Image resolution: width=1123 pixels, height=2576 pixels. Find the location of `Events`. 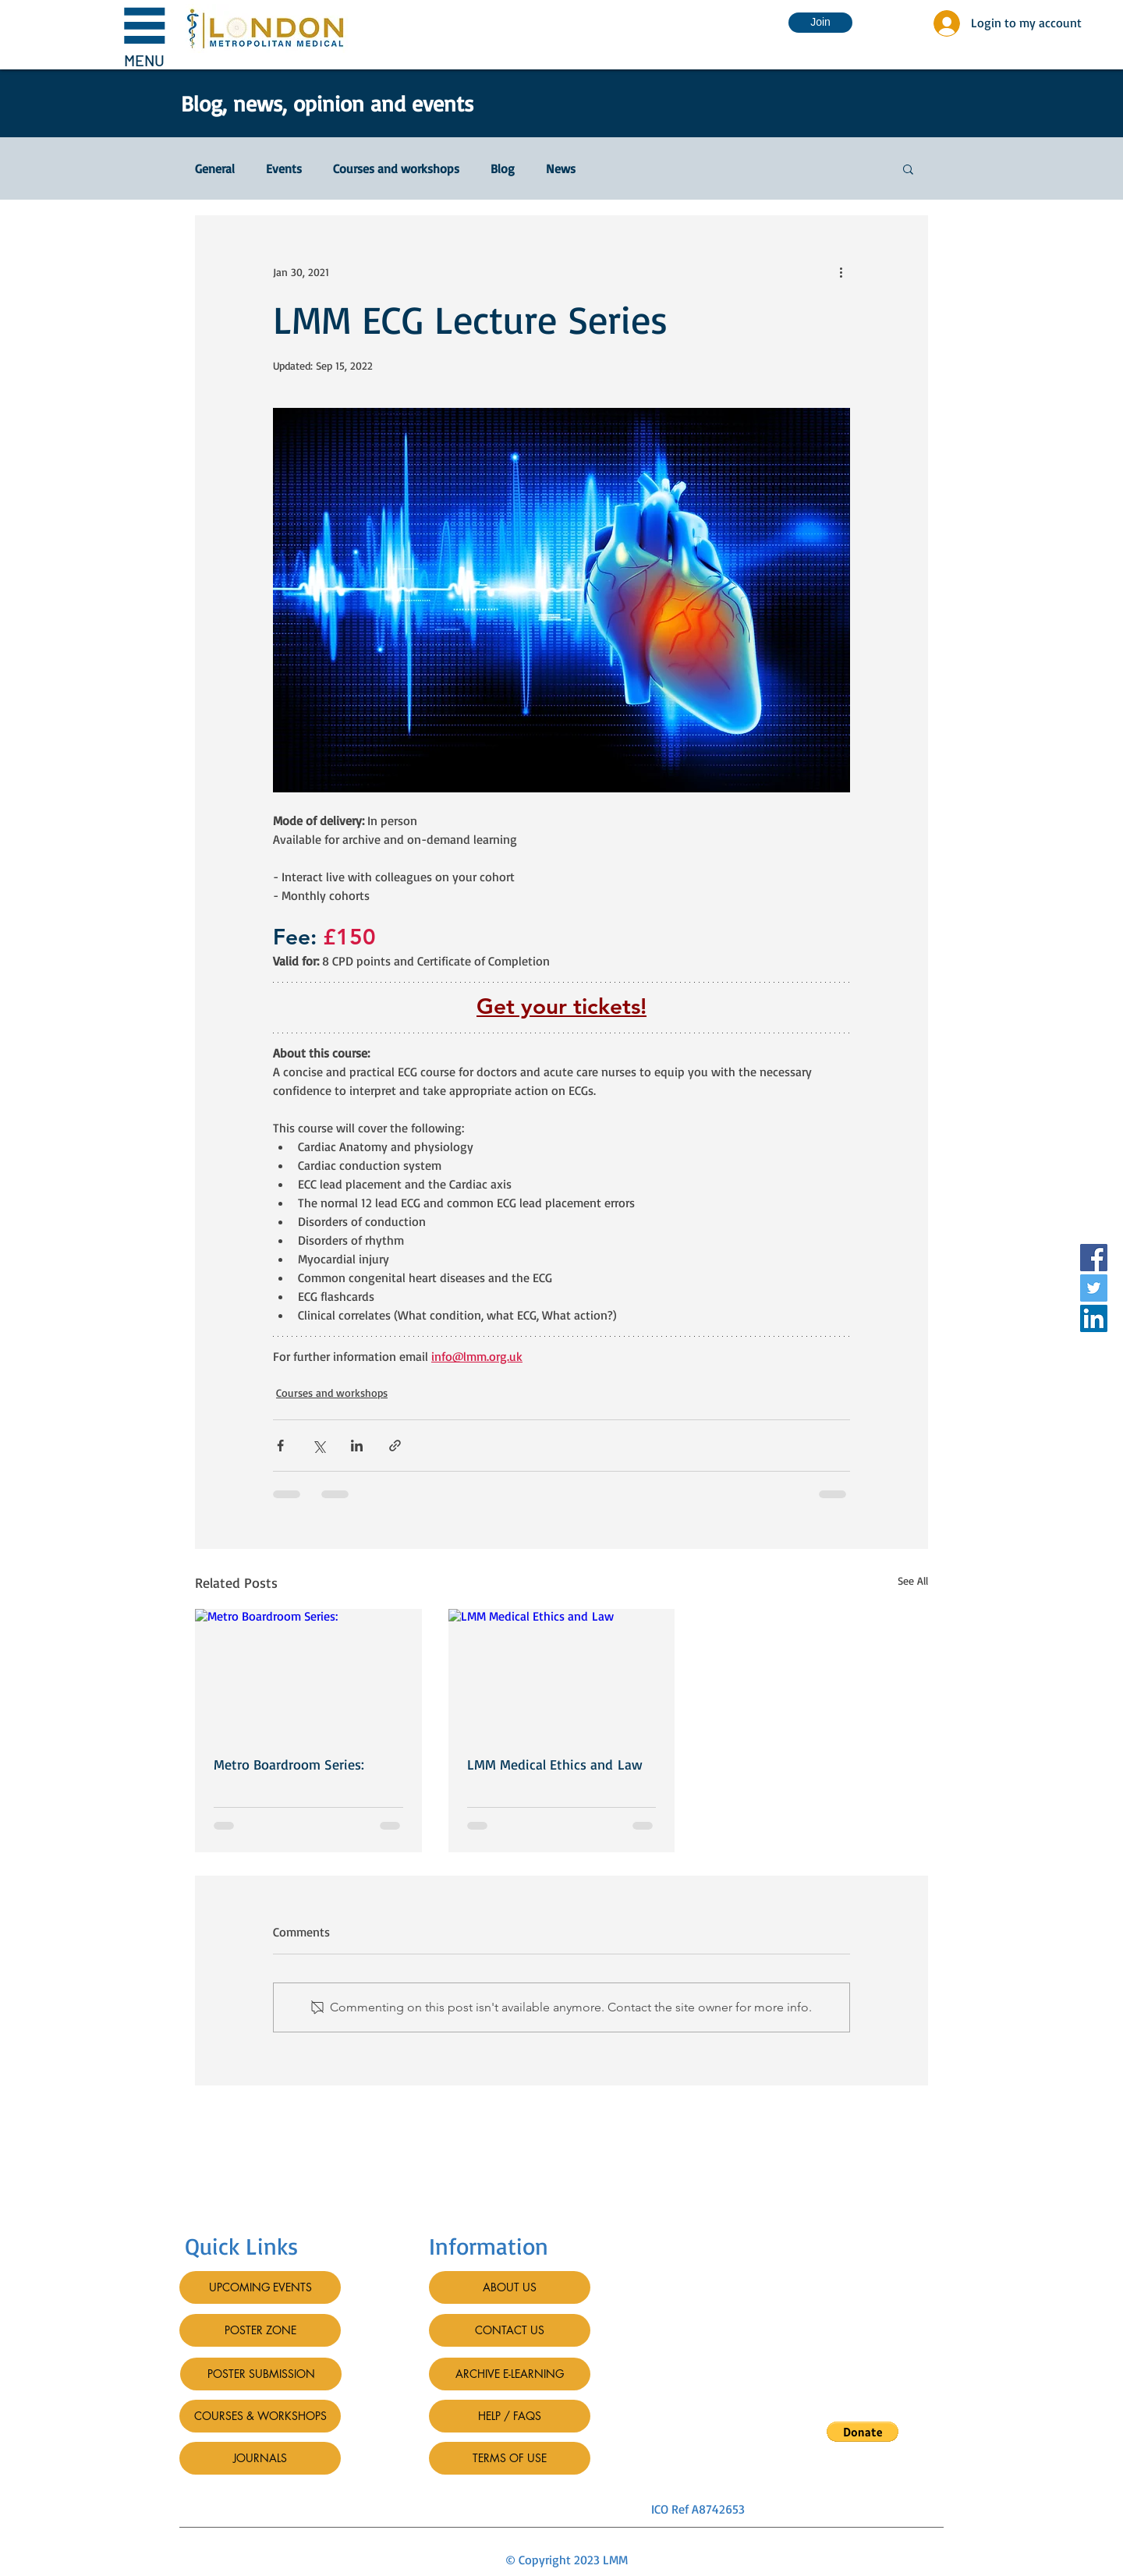

Events is located at coordinates (284, 168).